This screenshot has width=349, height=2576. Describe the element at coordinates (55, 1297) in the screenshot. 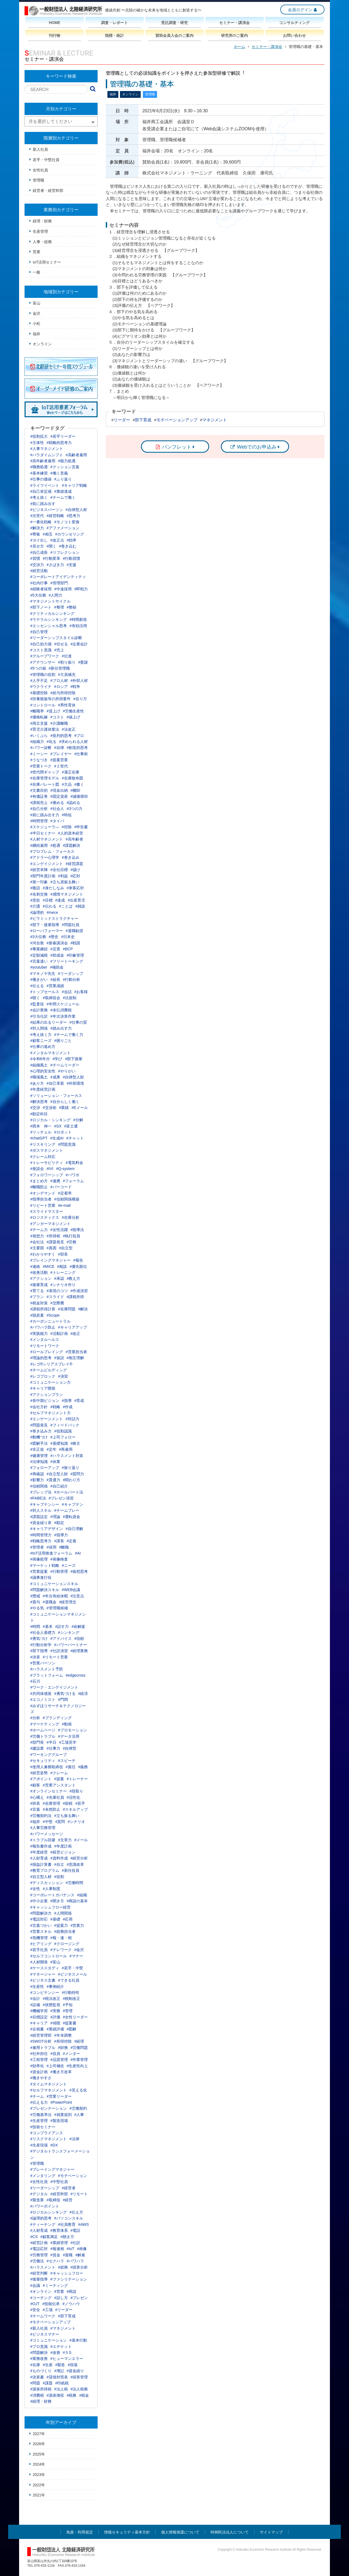

I see `#スライド` at that location.